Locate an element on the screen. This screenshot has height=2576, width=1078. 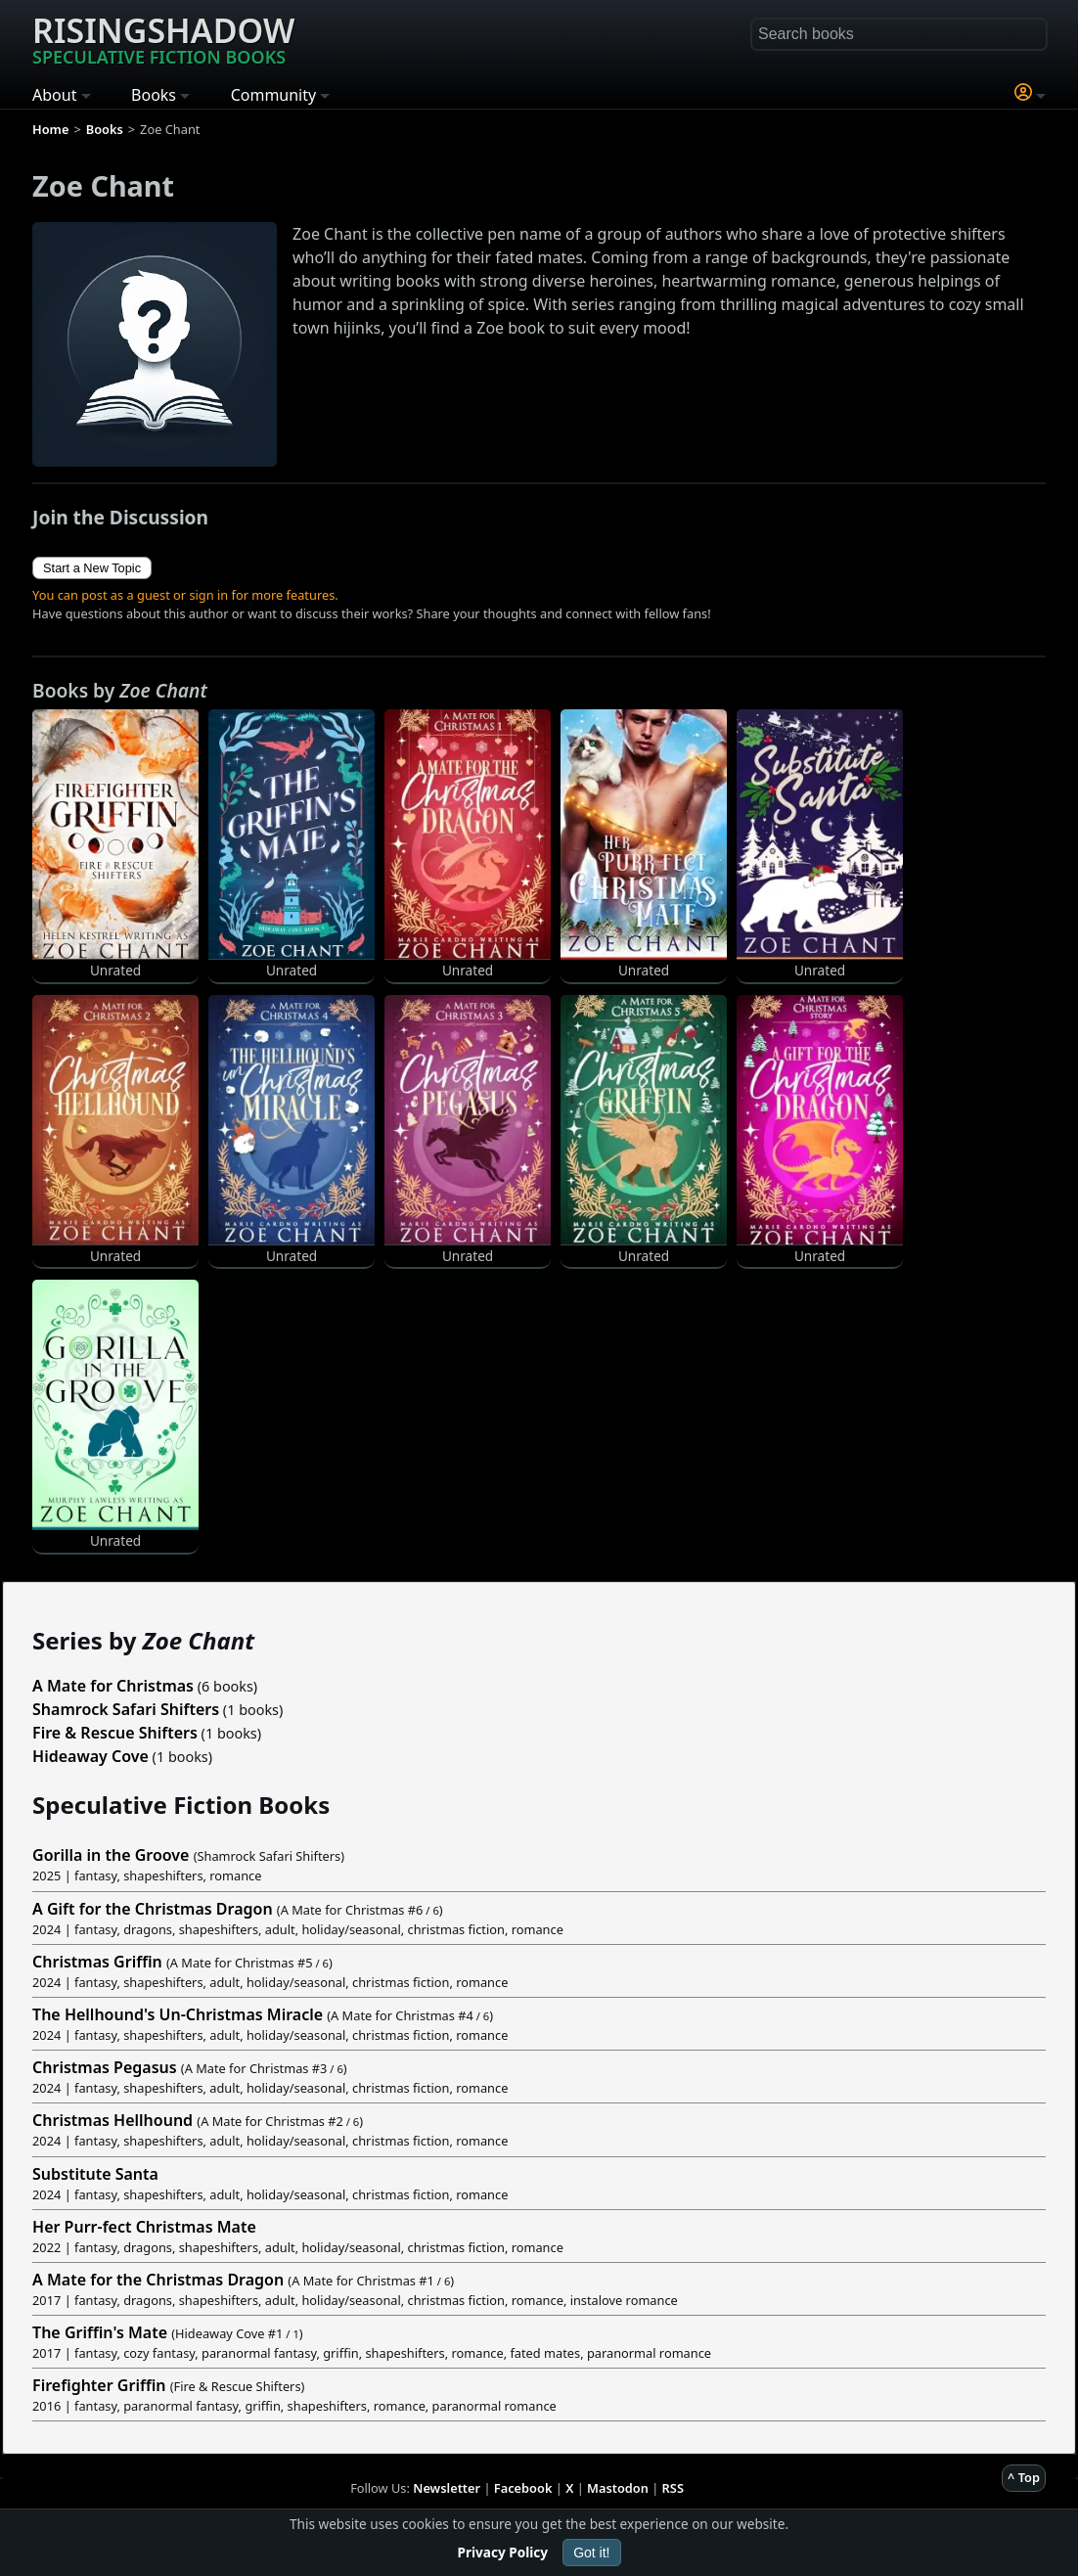
Start a New Topic is located at coordinates (92, 568).